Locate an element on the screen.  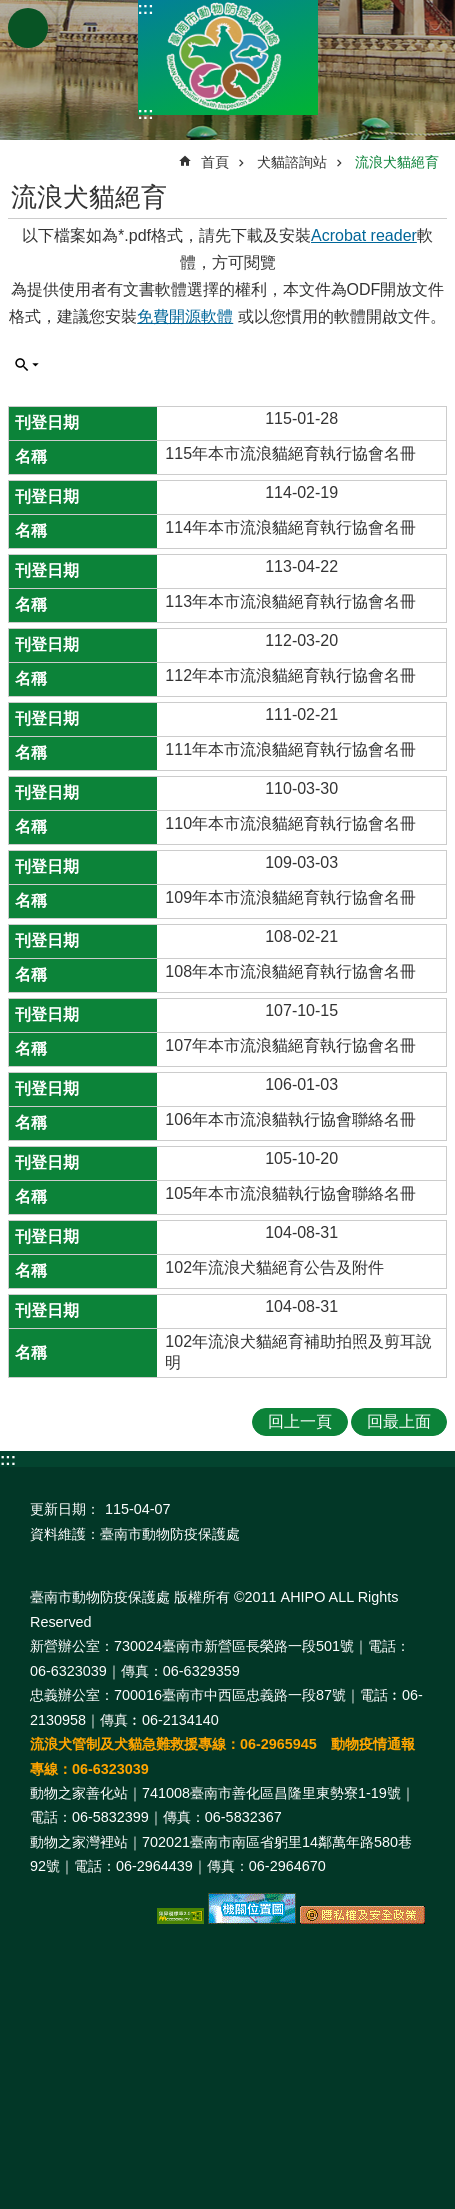
回上一頁 is located at coordinates (300, 1421).